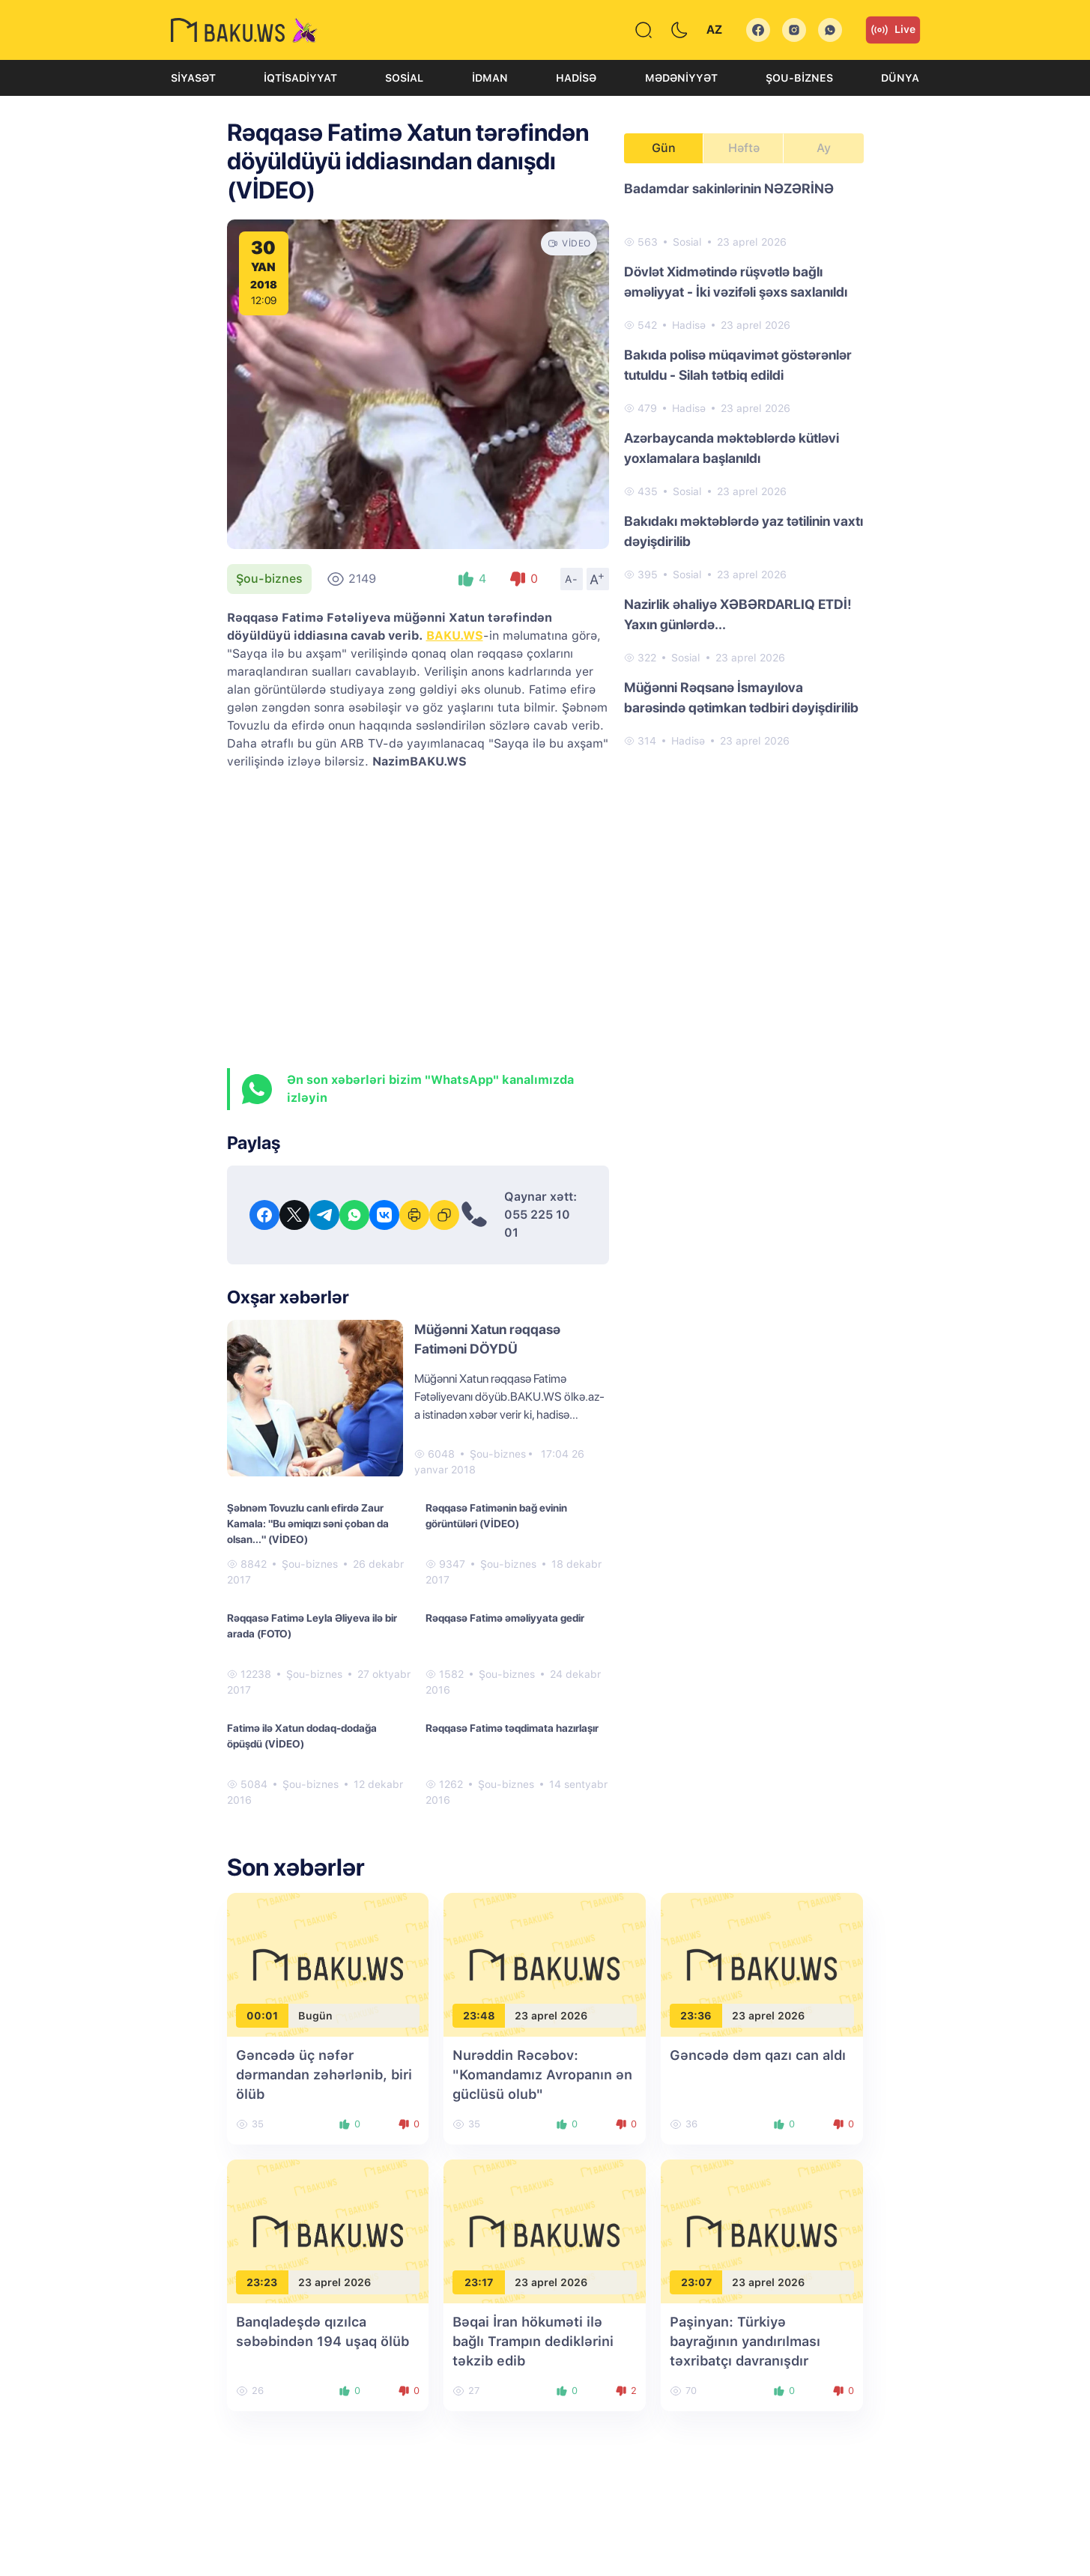 Image resolution: width=1090 pixels, height=2576 pixels. What do you see at coordinates (302, 1736) in the screenshot?
I see `Fatimə ilə Xatun dodaq-dodağa öpüşdü (VİDEO)` at bounding box center [302, 1736].